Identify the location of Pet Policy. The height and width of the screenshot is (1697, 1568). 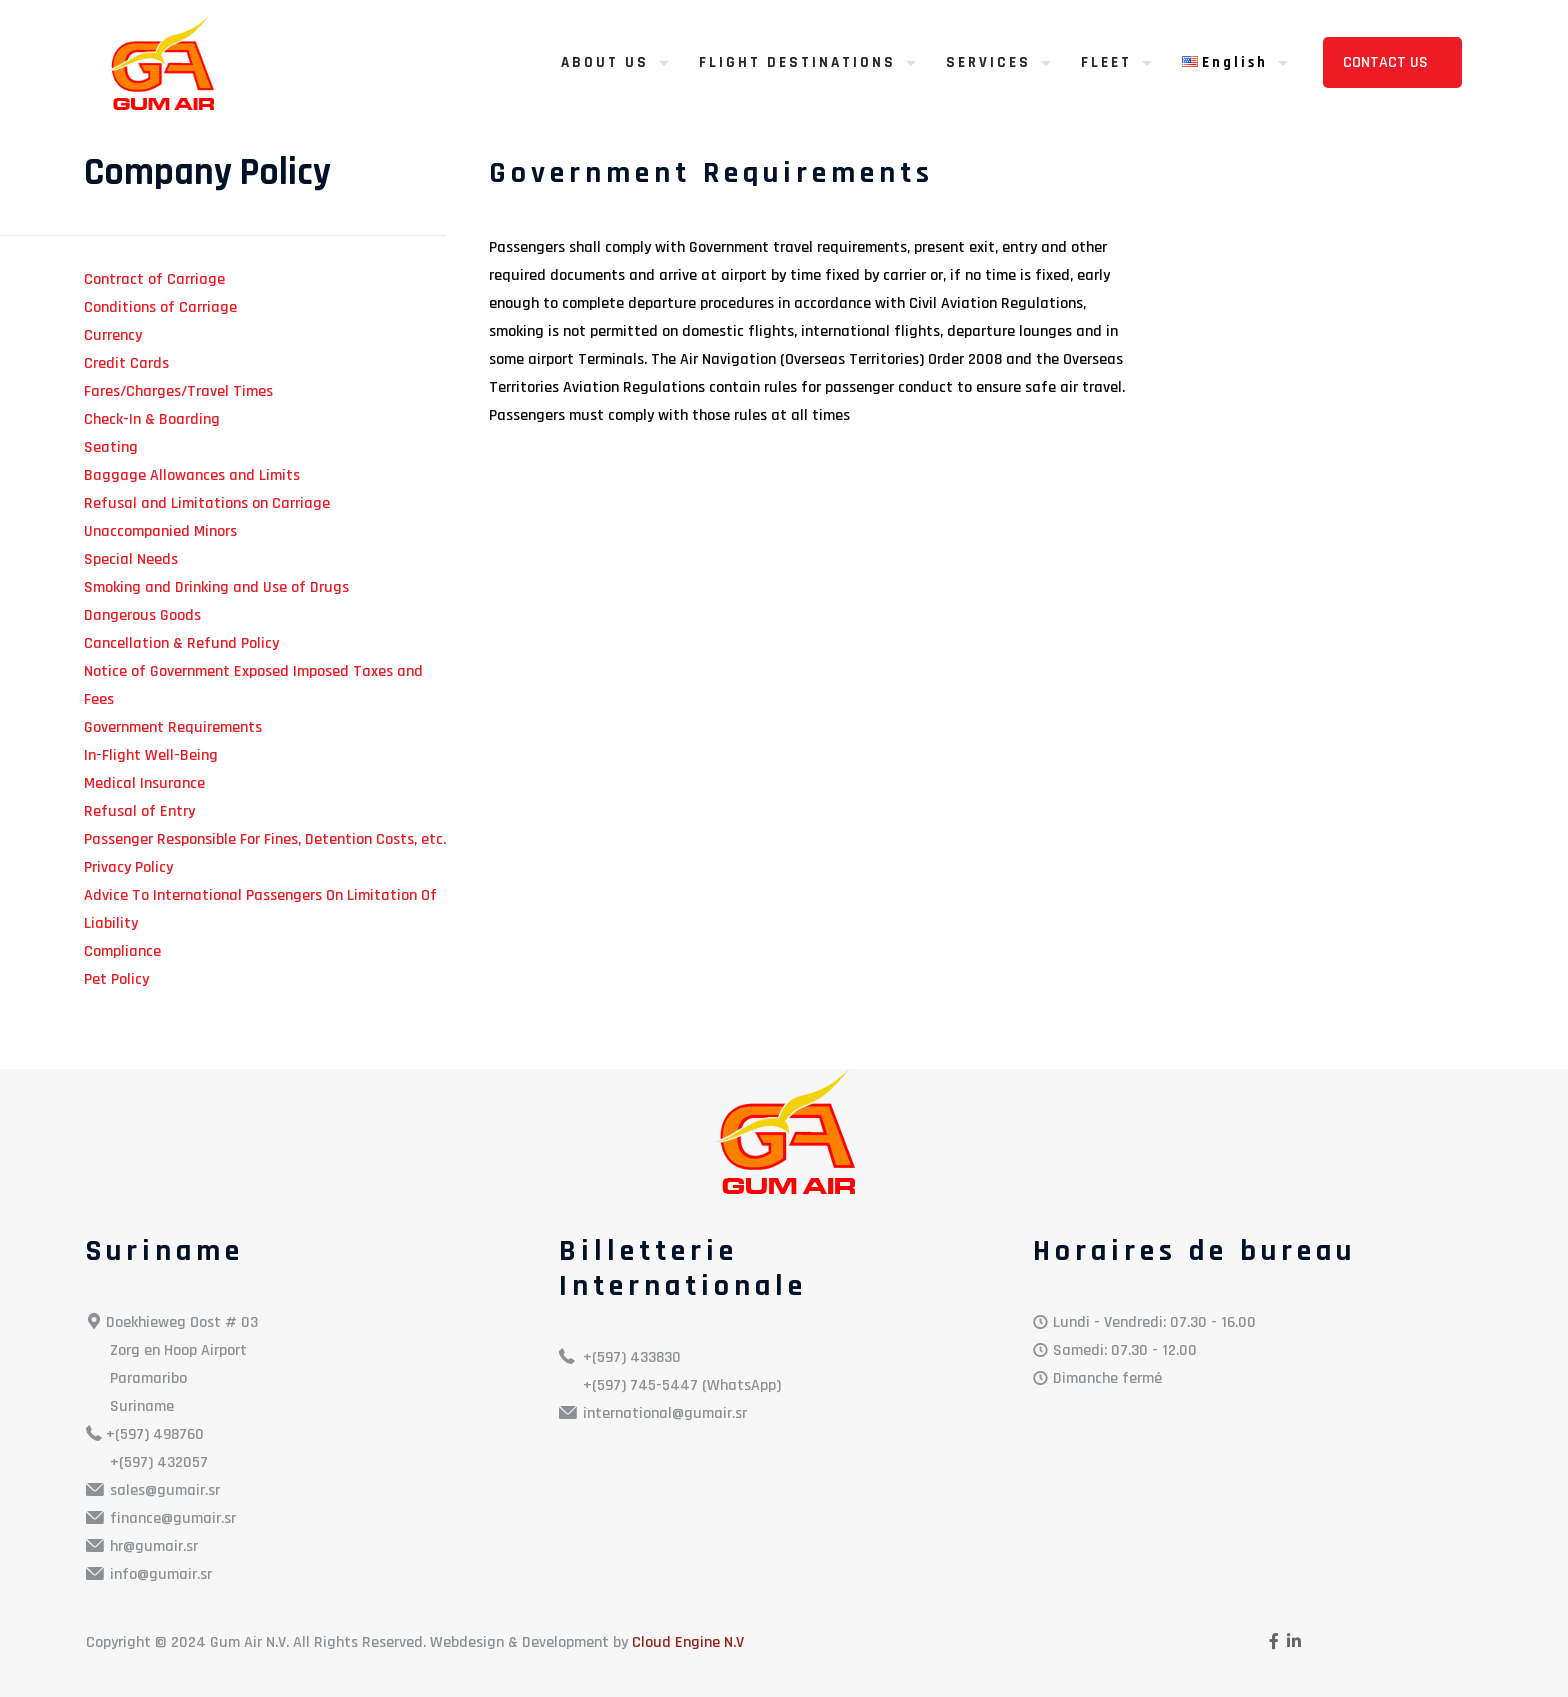
(116, 979).